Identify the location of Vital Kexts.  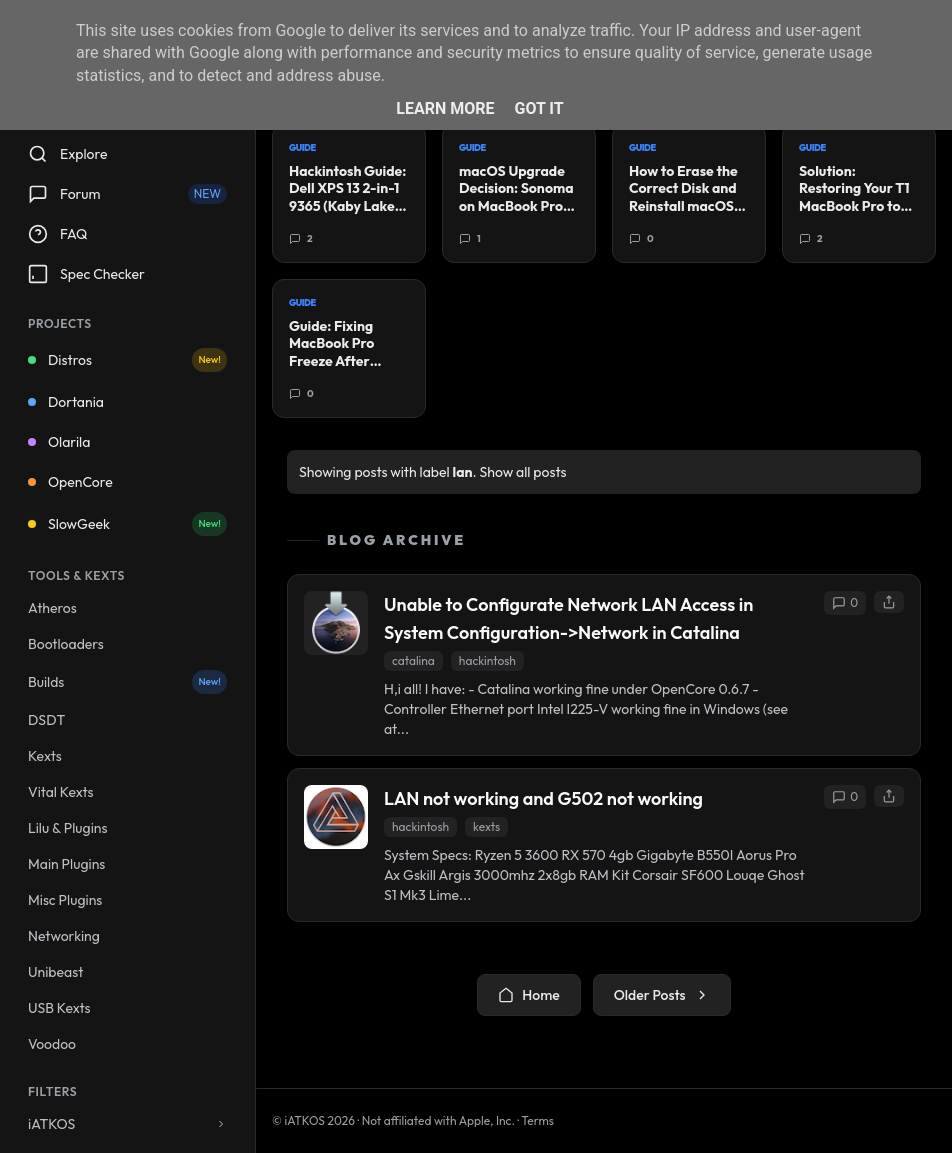
(61, 792).